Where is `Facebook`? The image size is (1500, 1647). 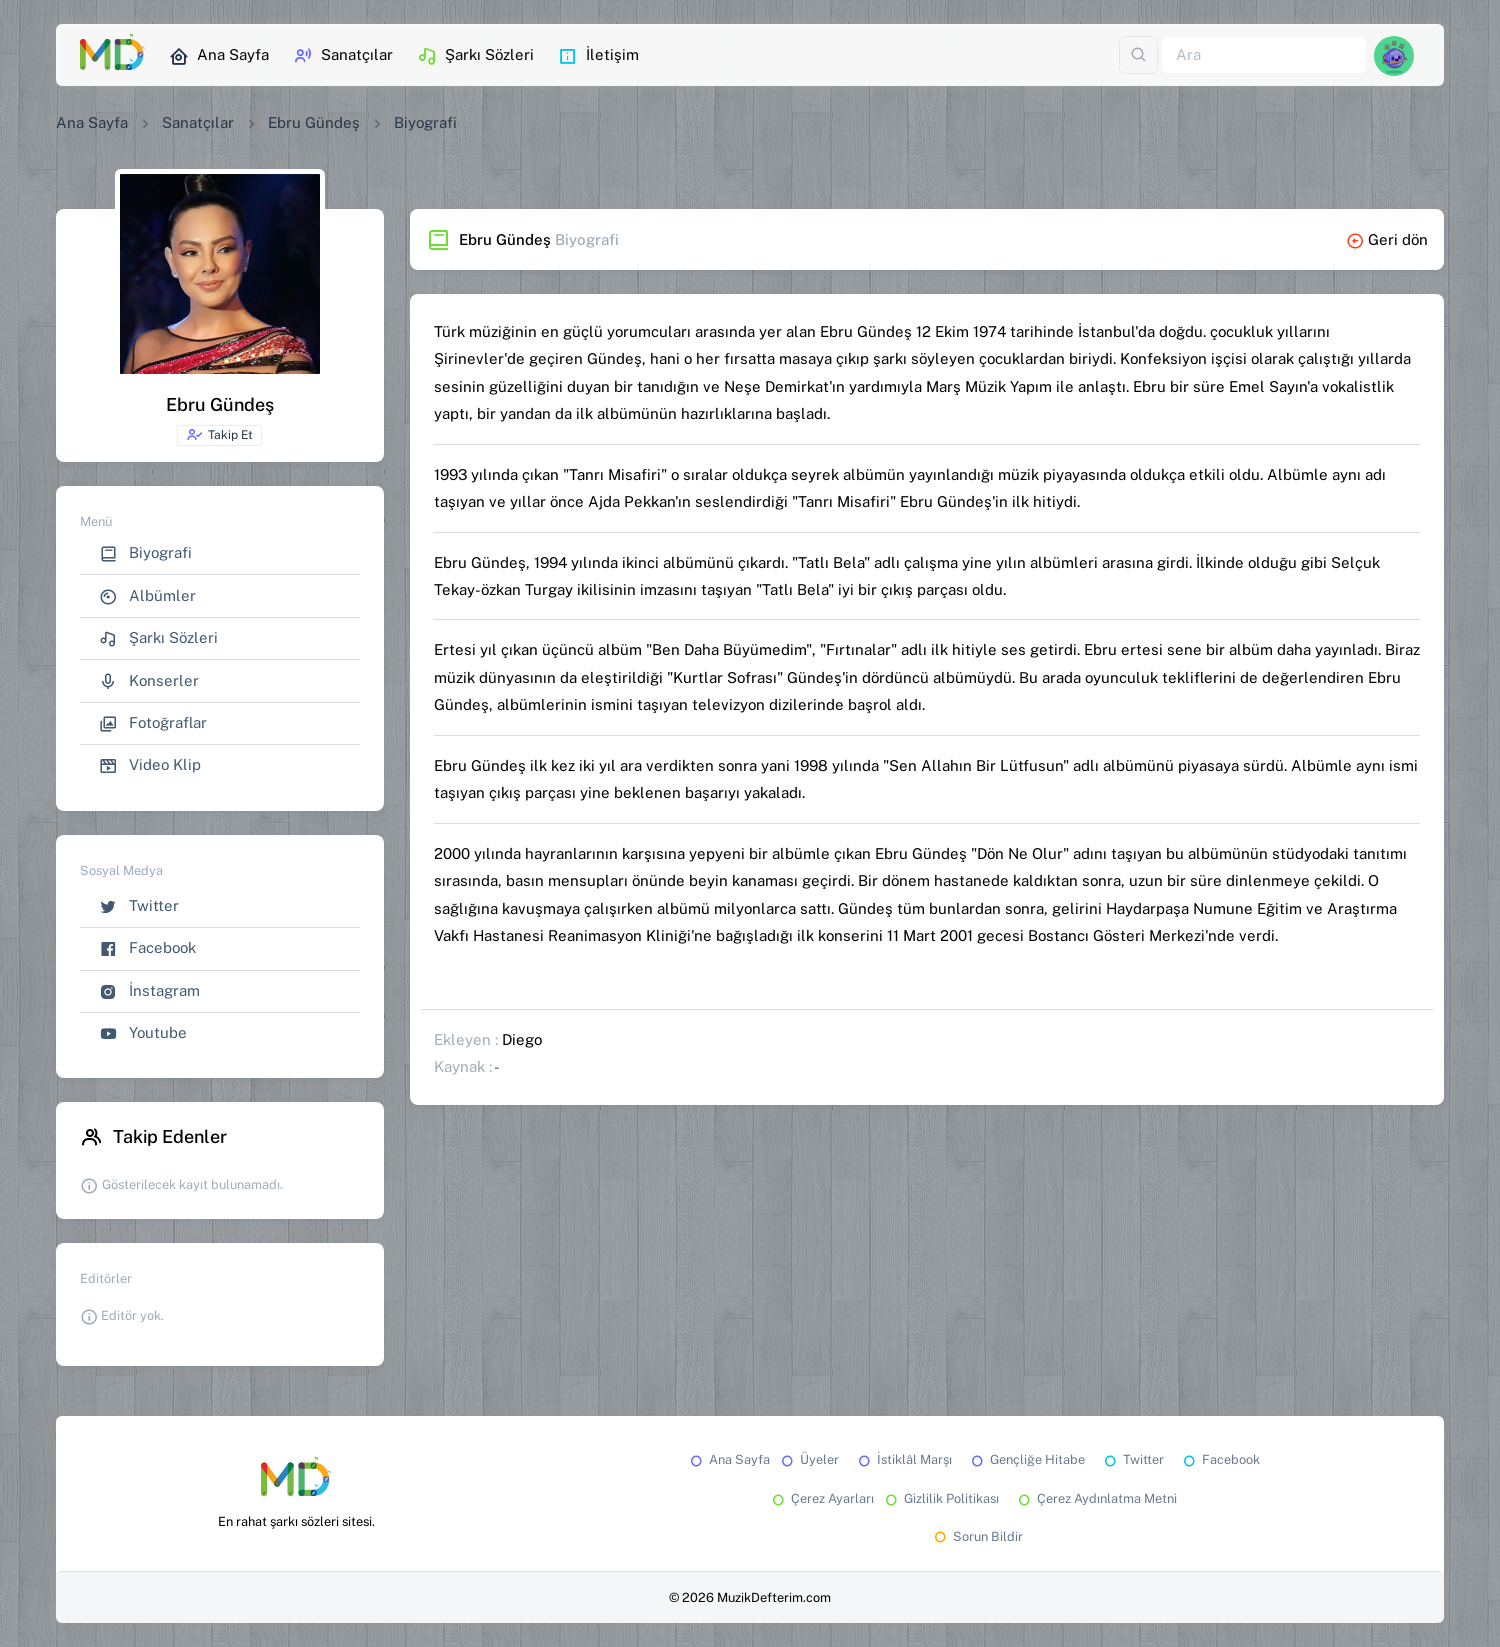 Facebook is located at coordinates (147, 948).